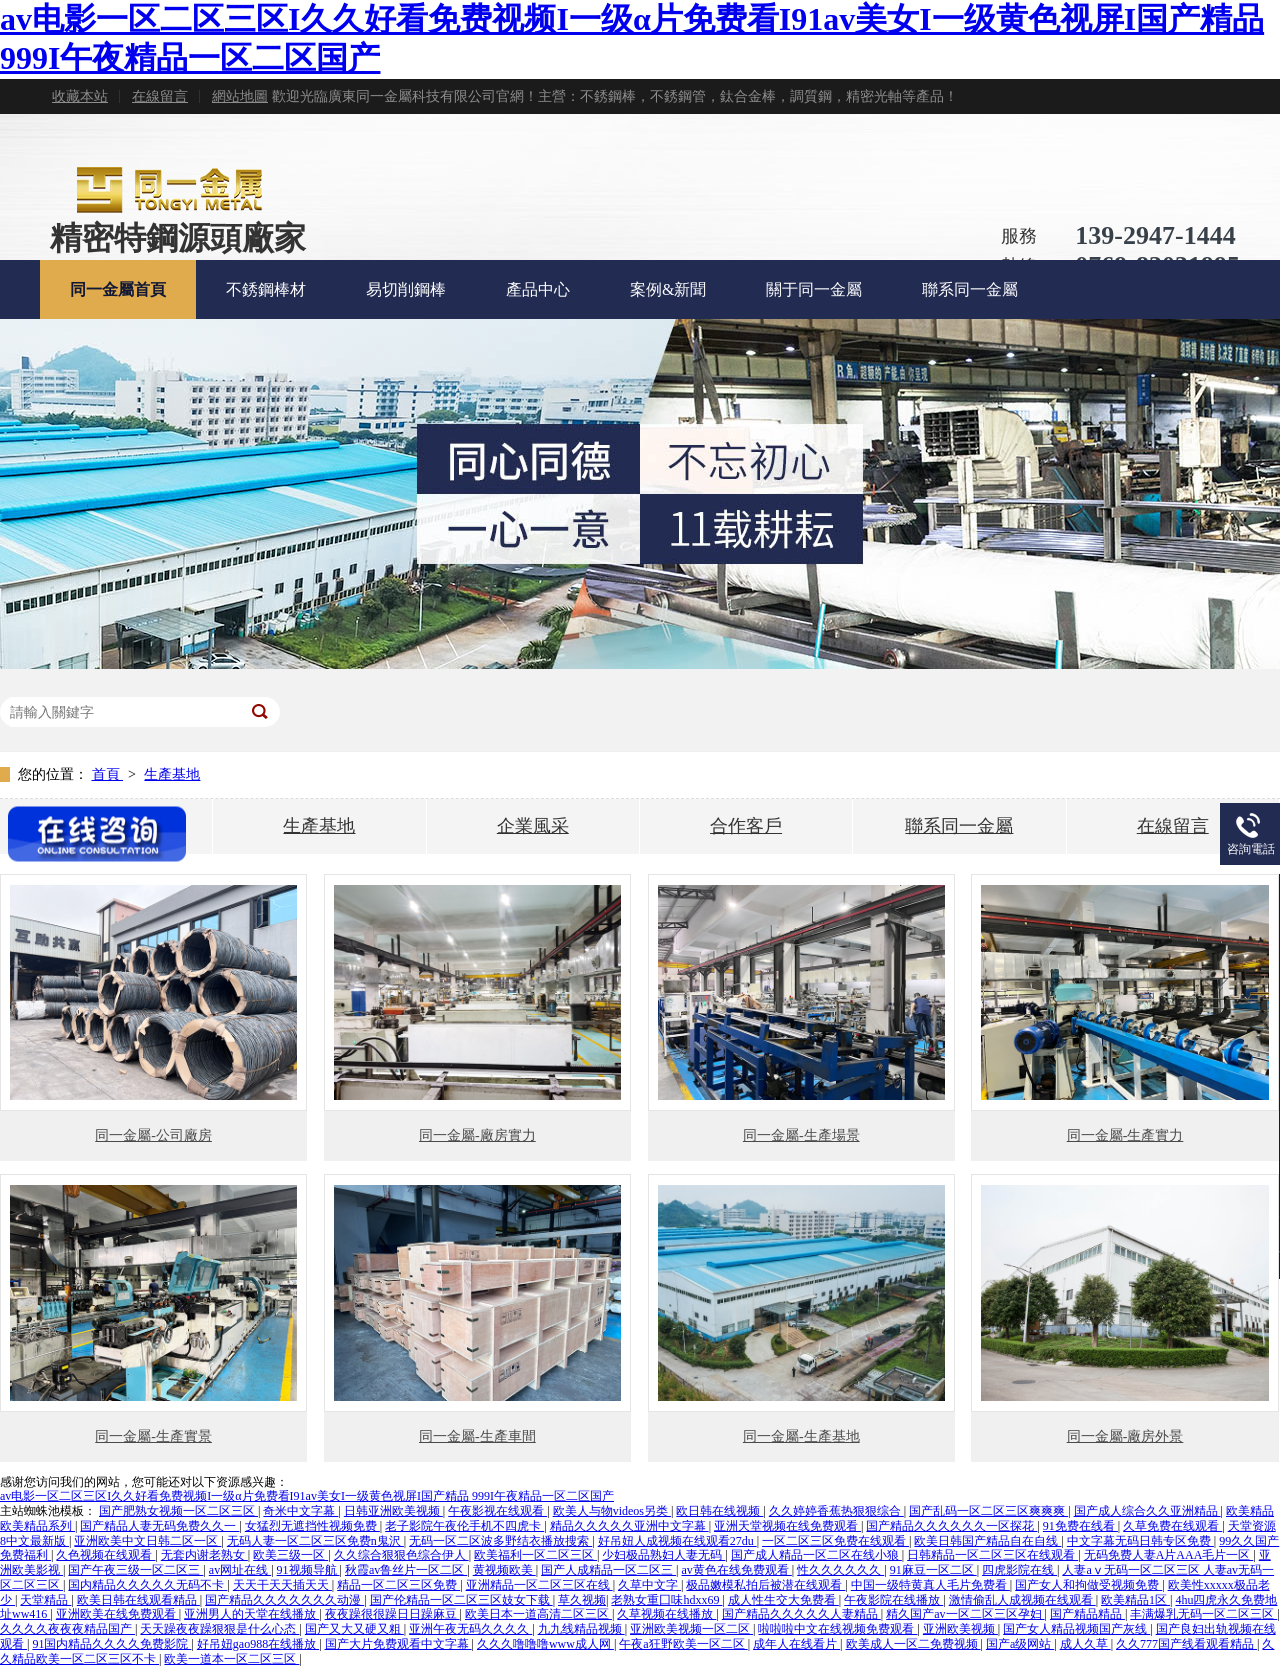 This screenshot has height=1667, width=1280. Describe the element at coordinates (118, 289) in the screenshot. I see `同一金屬首頁` at that location.